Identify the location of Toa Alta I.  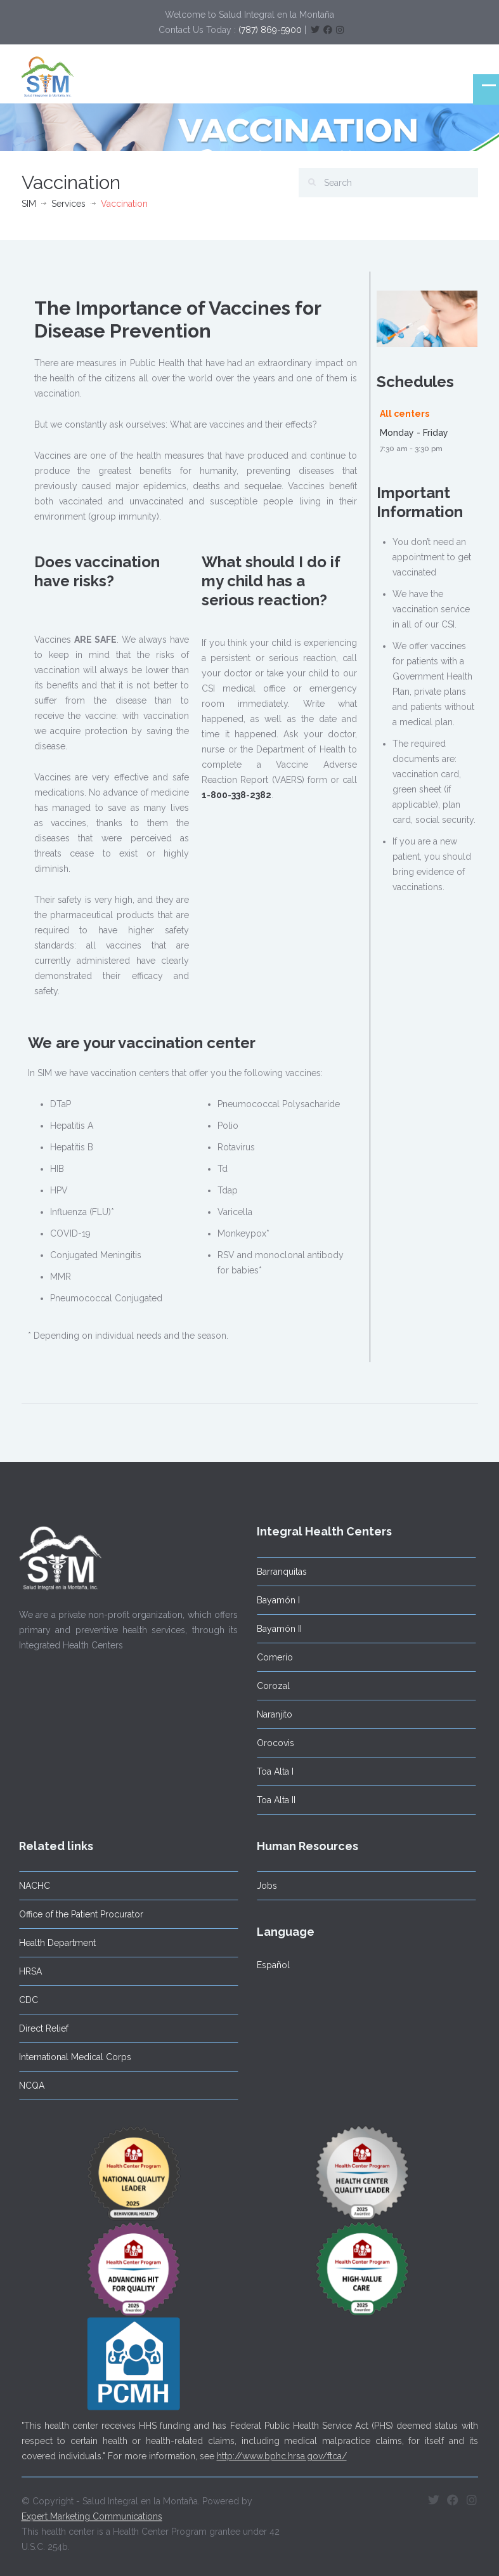
(270, 1771).